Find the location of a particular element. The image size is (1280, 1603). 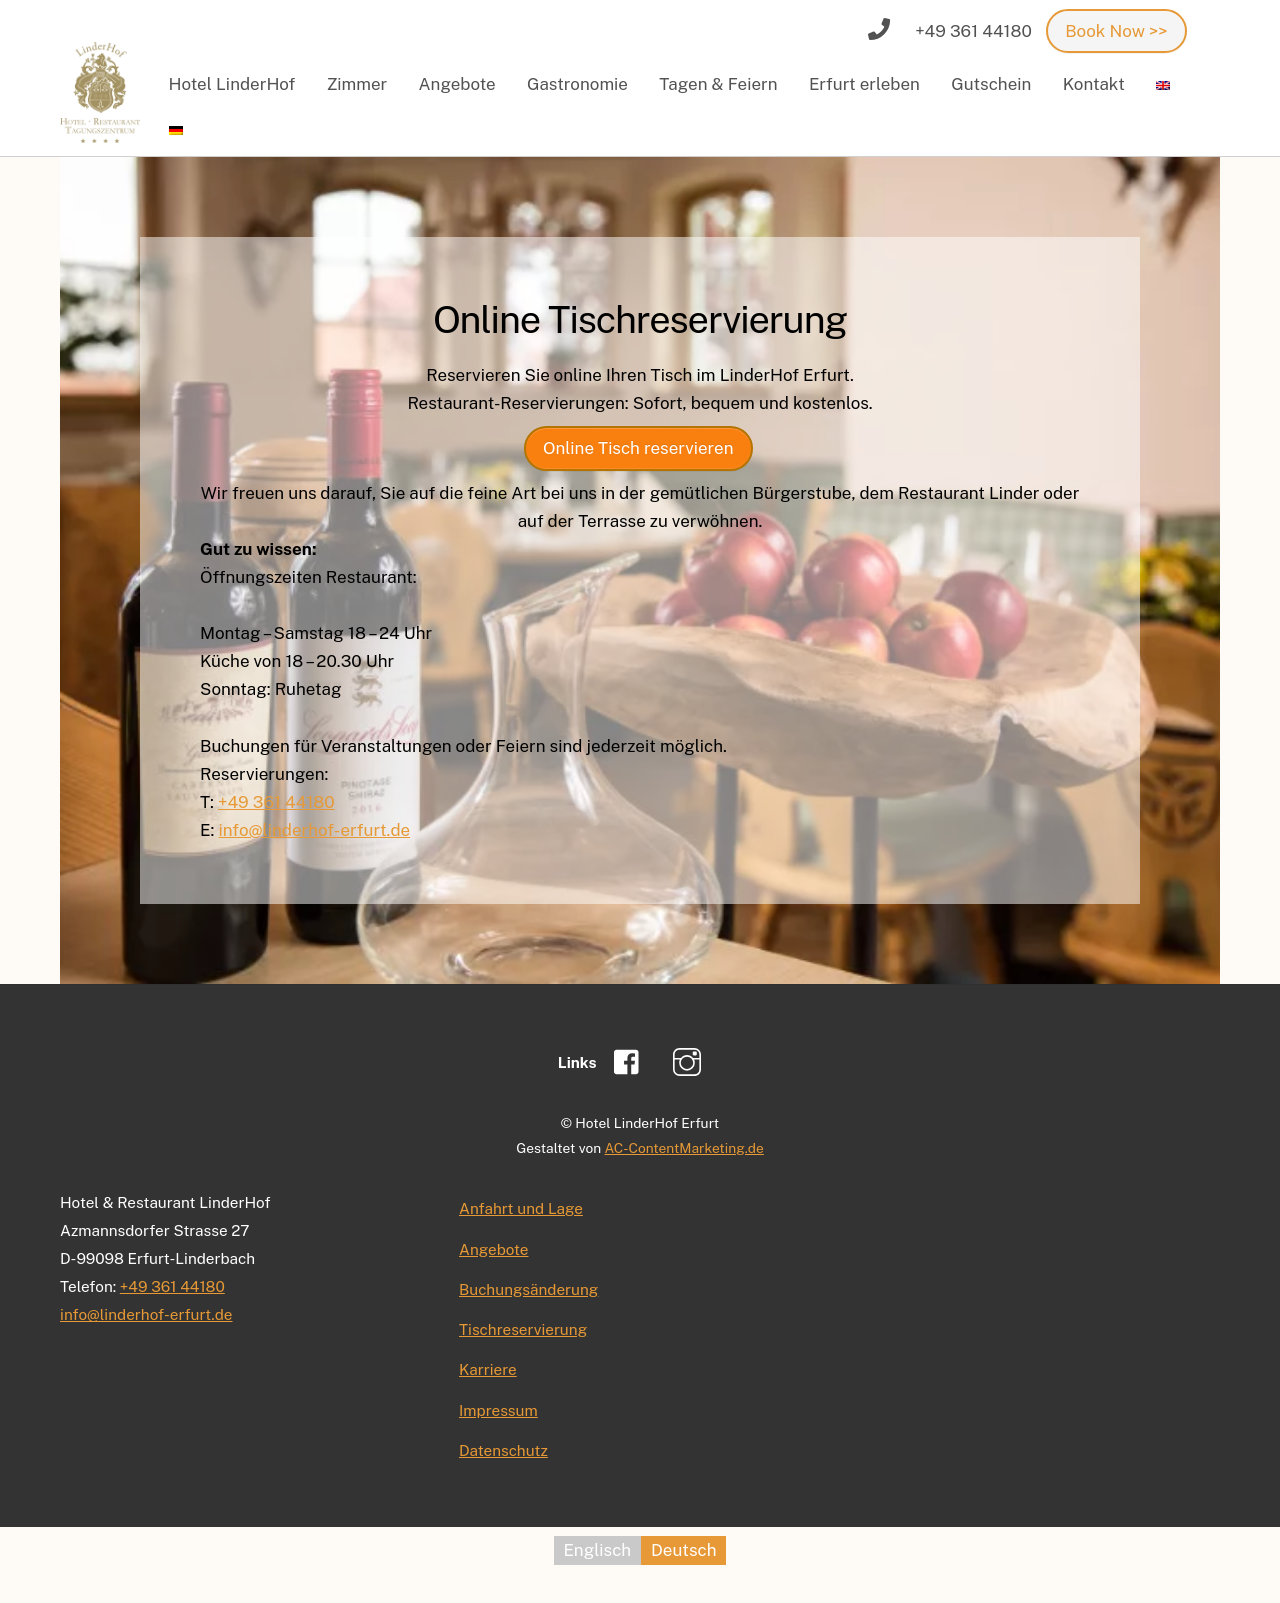

Online Tisch reservieren is located at coordinates (638, 448).